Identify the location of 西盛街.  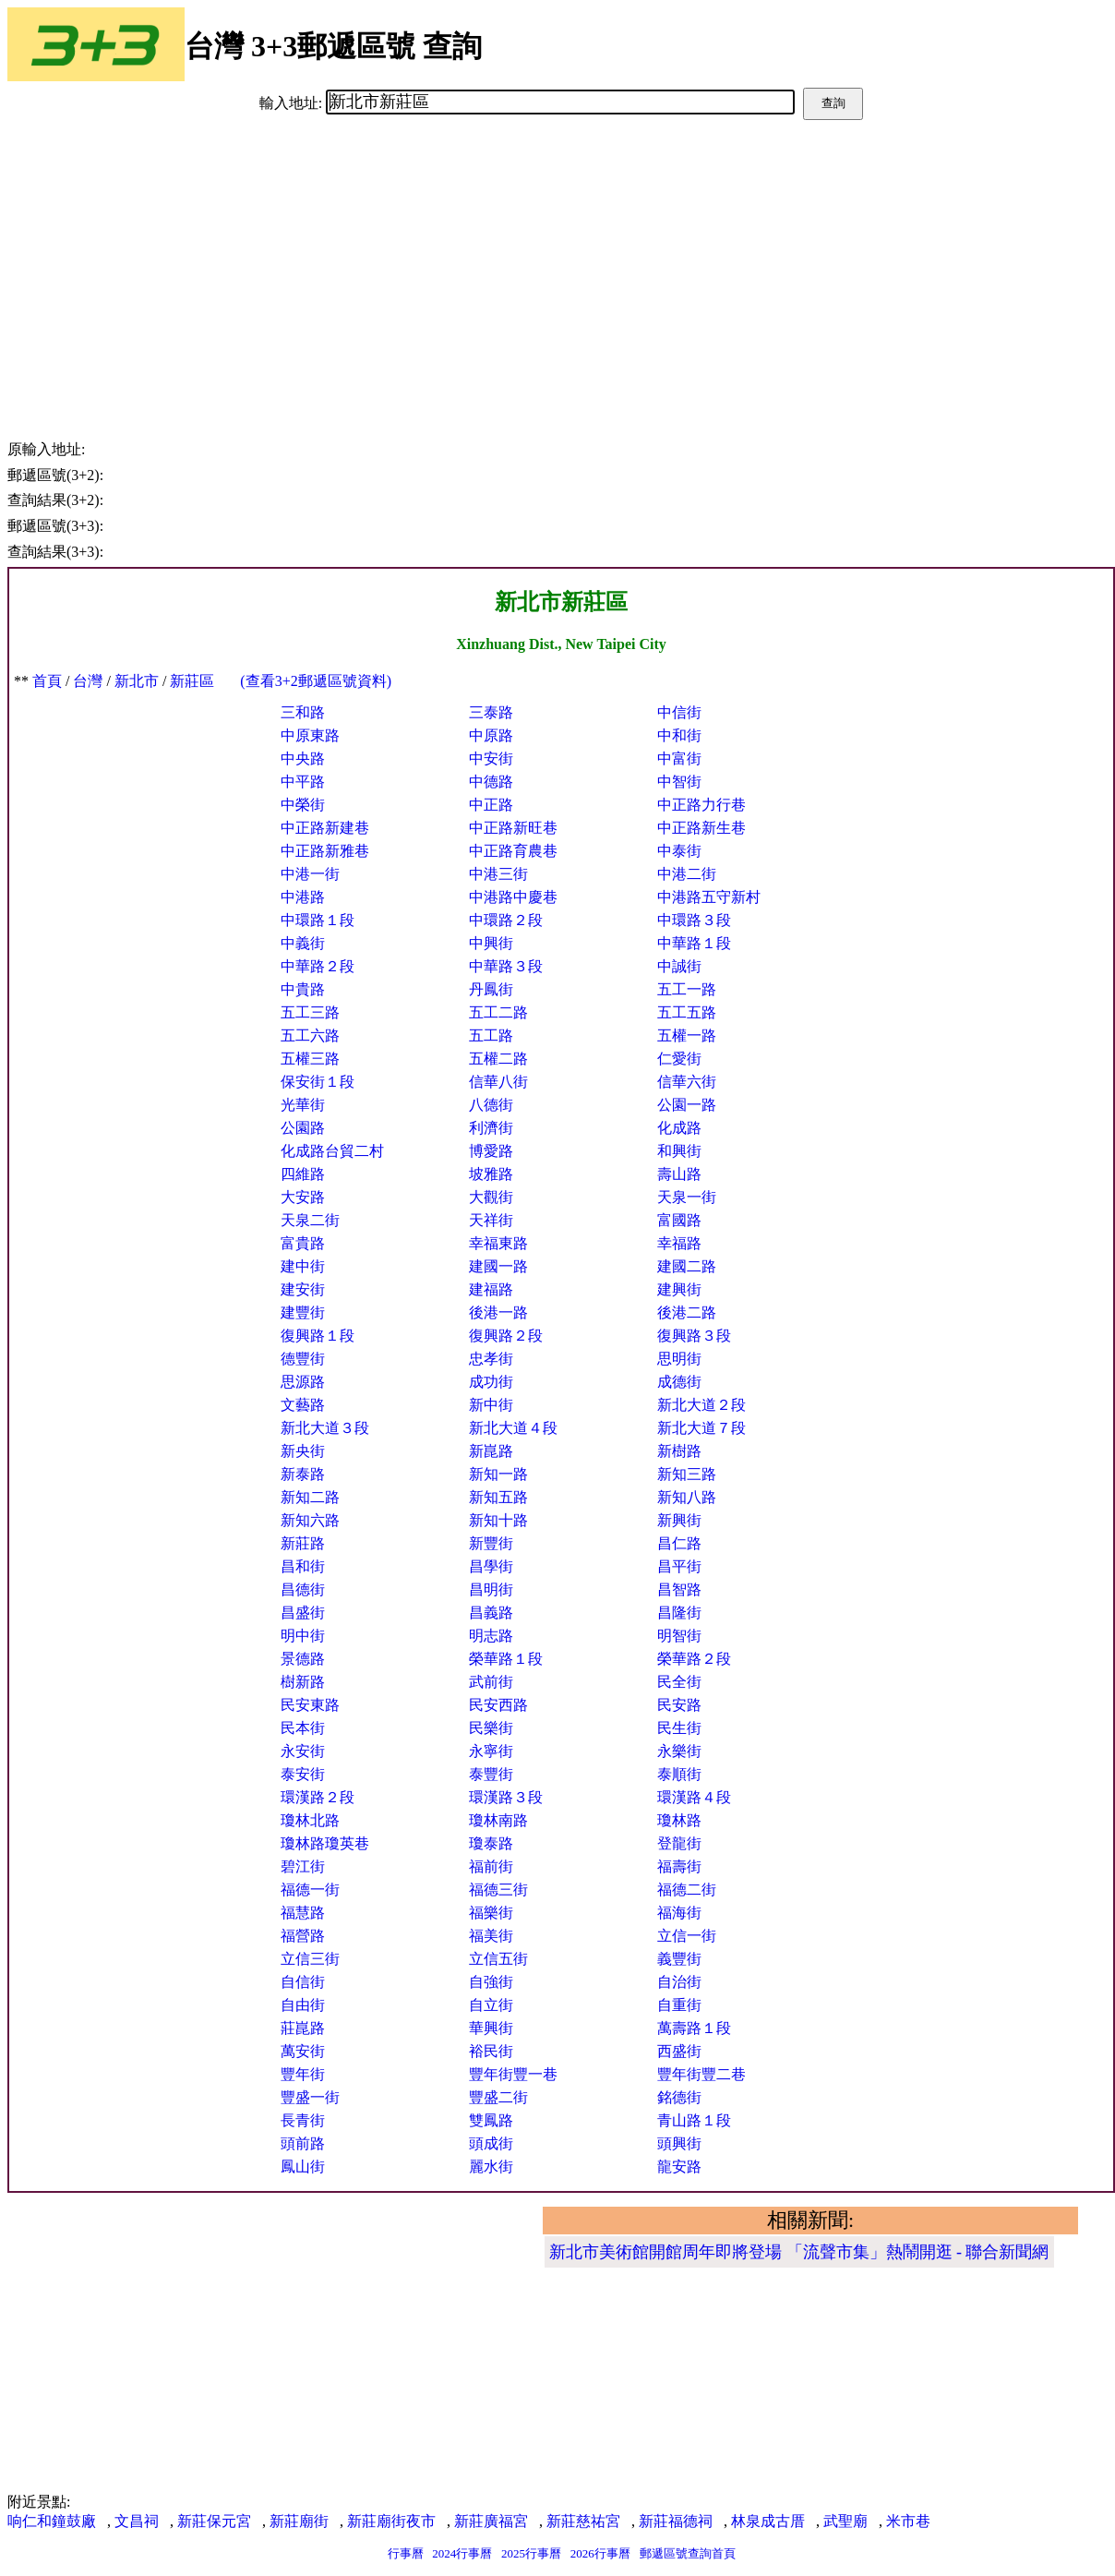
(679, 2051).